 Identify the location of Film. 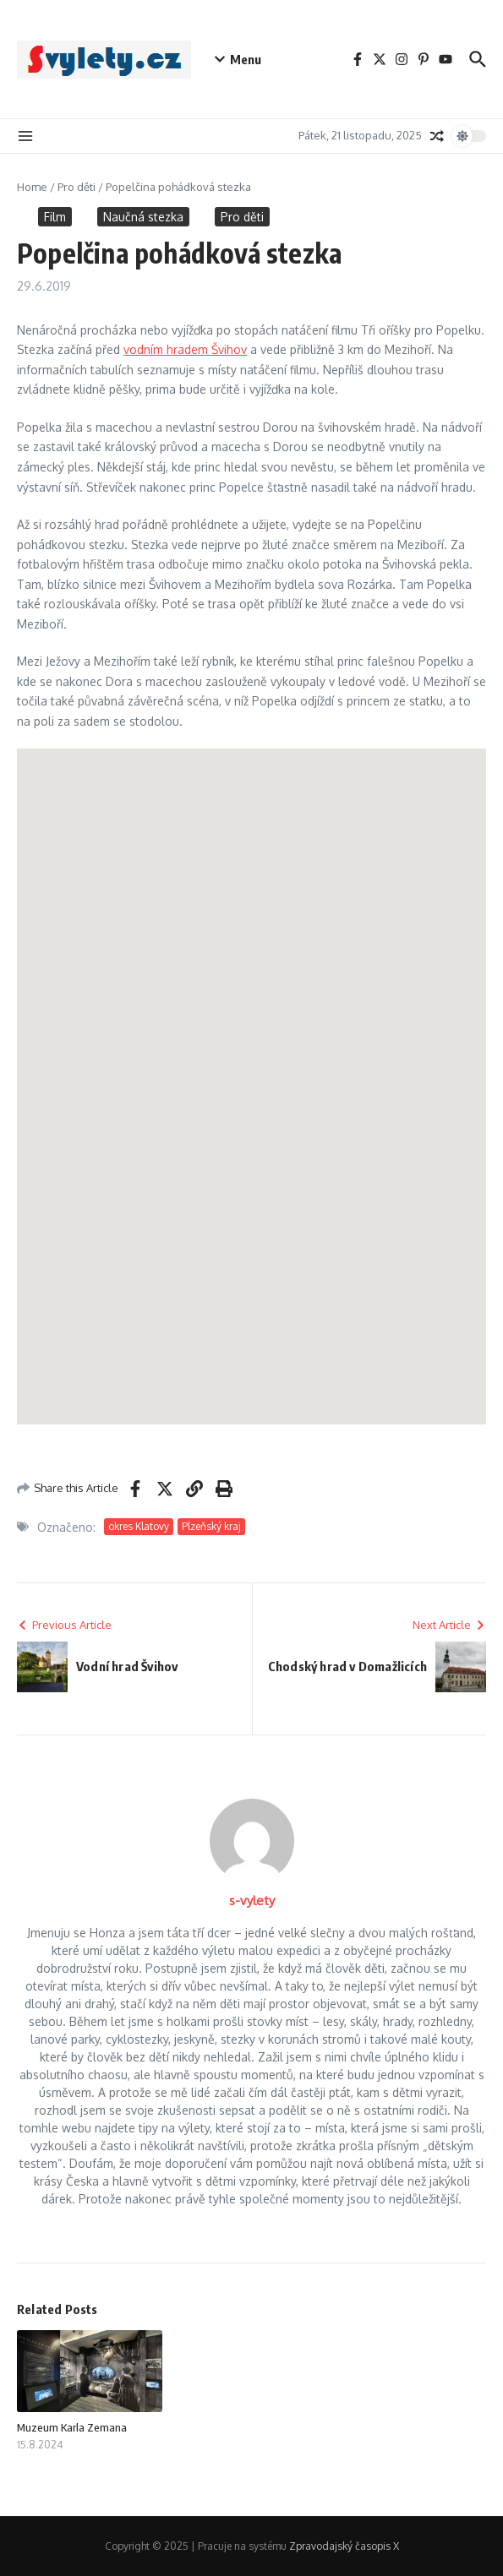
(55, 217).